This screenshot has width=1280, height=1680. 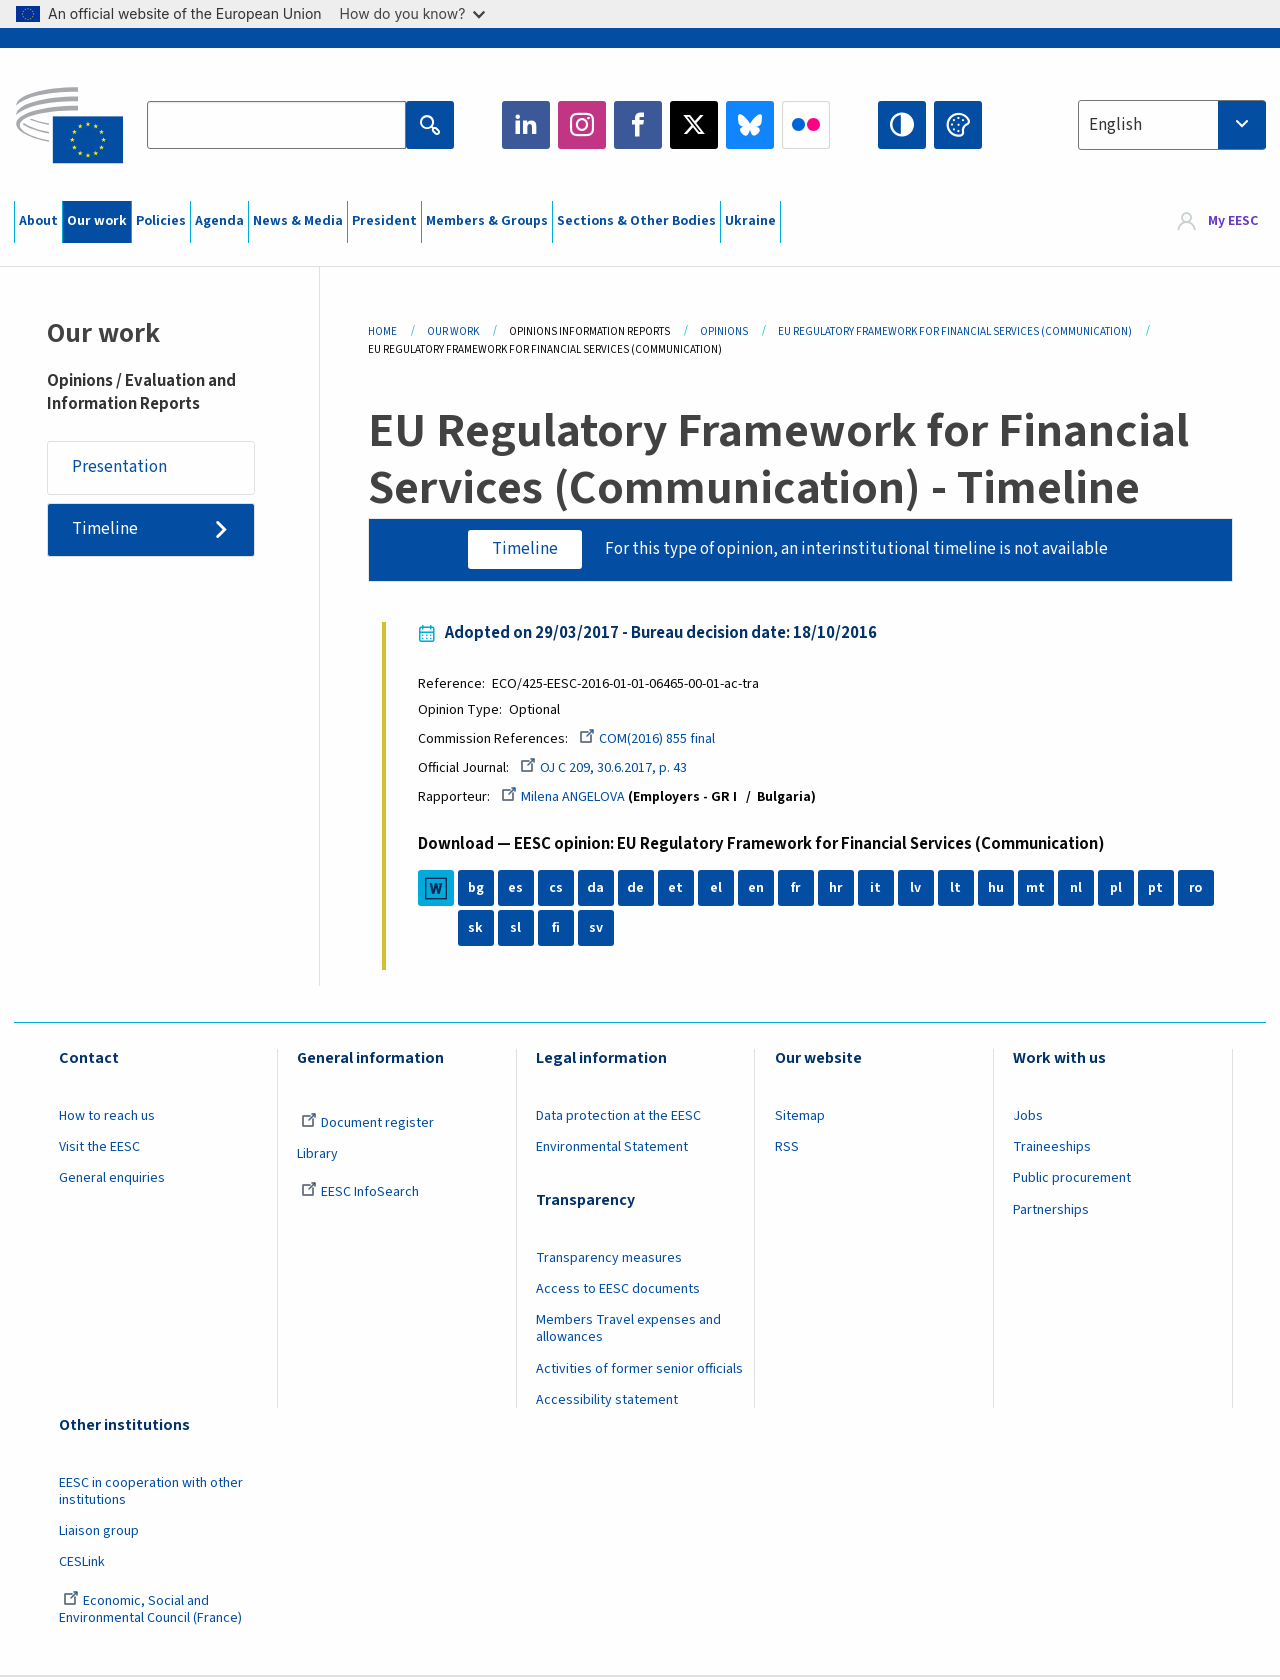 I want to click on Economic, Social and Environmental Council (France), so click(x=152, y=1610).